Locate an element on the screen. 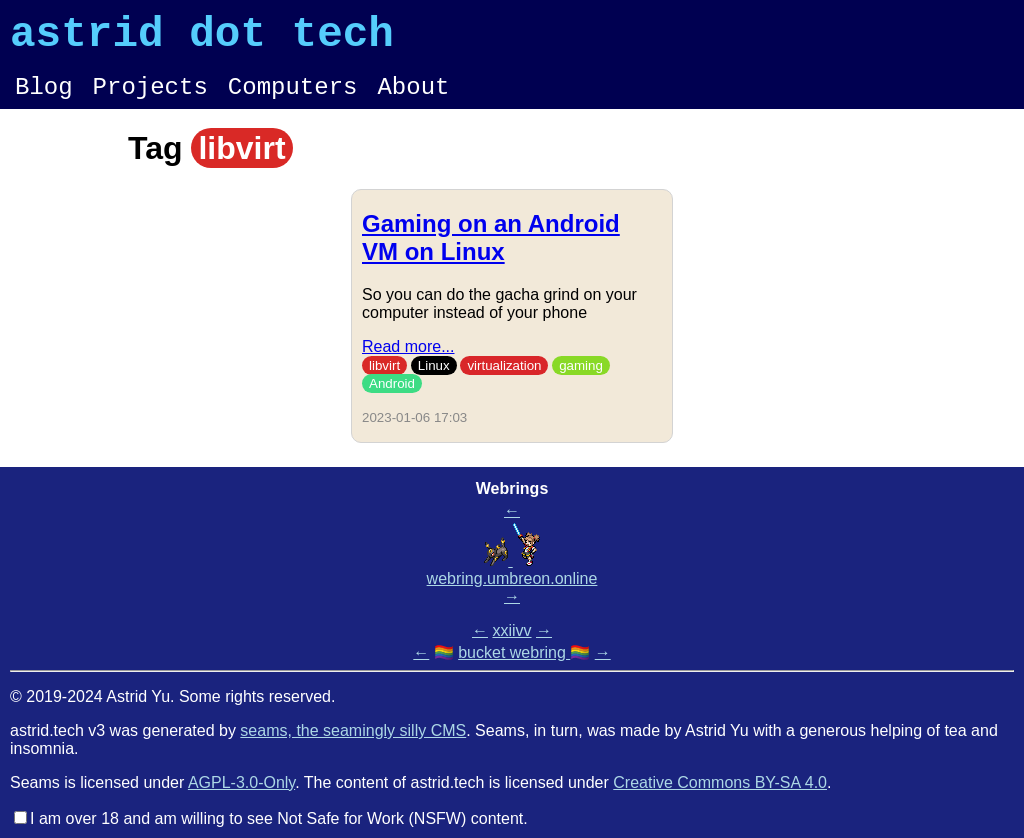 Image resolution: width=1024 pixels, height=838 pixels. virtualization is located at coordinates (504, 380).